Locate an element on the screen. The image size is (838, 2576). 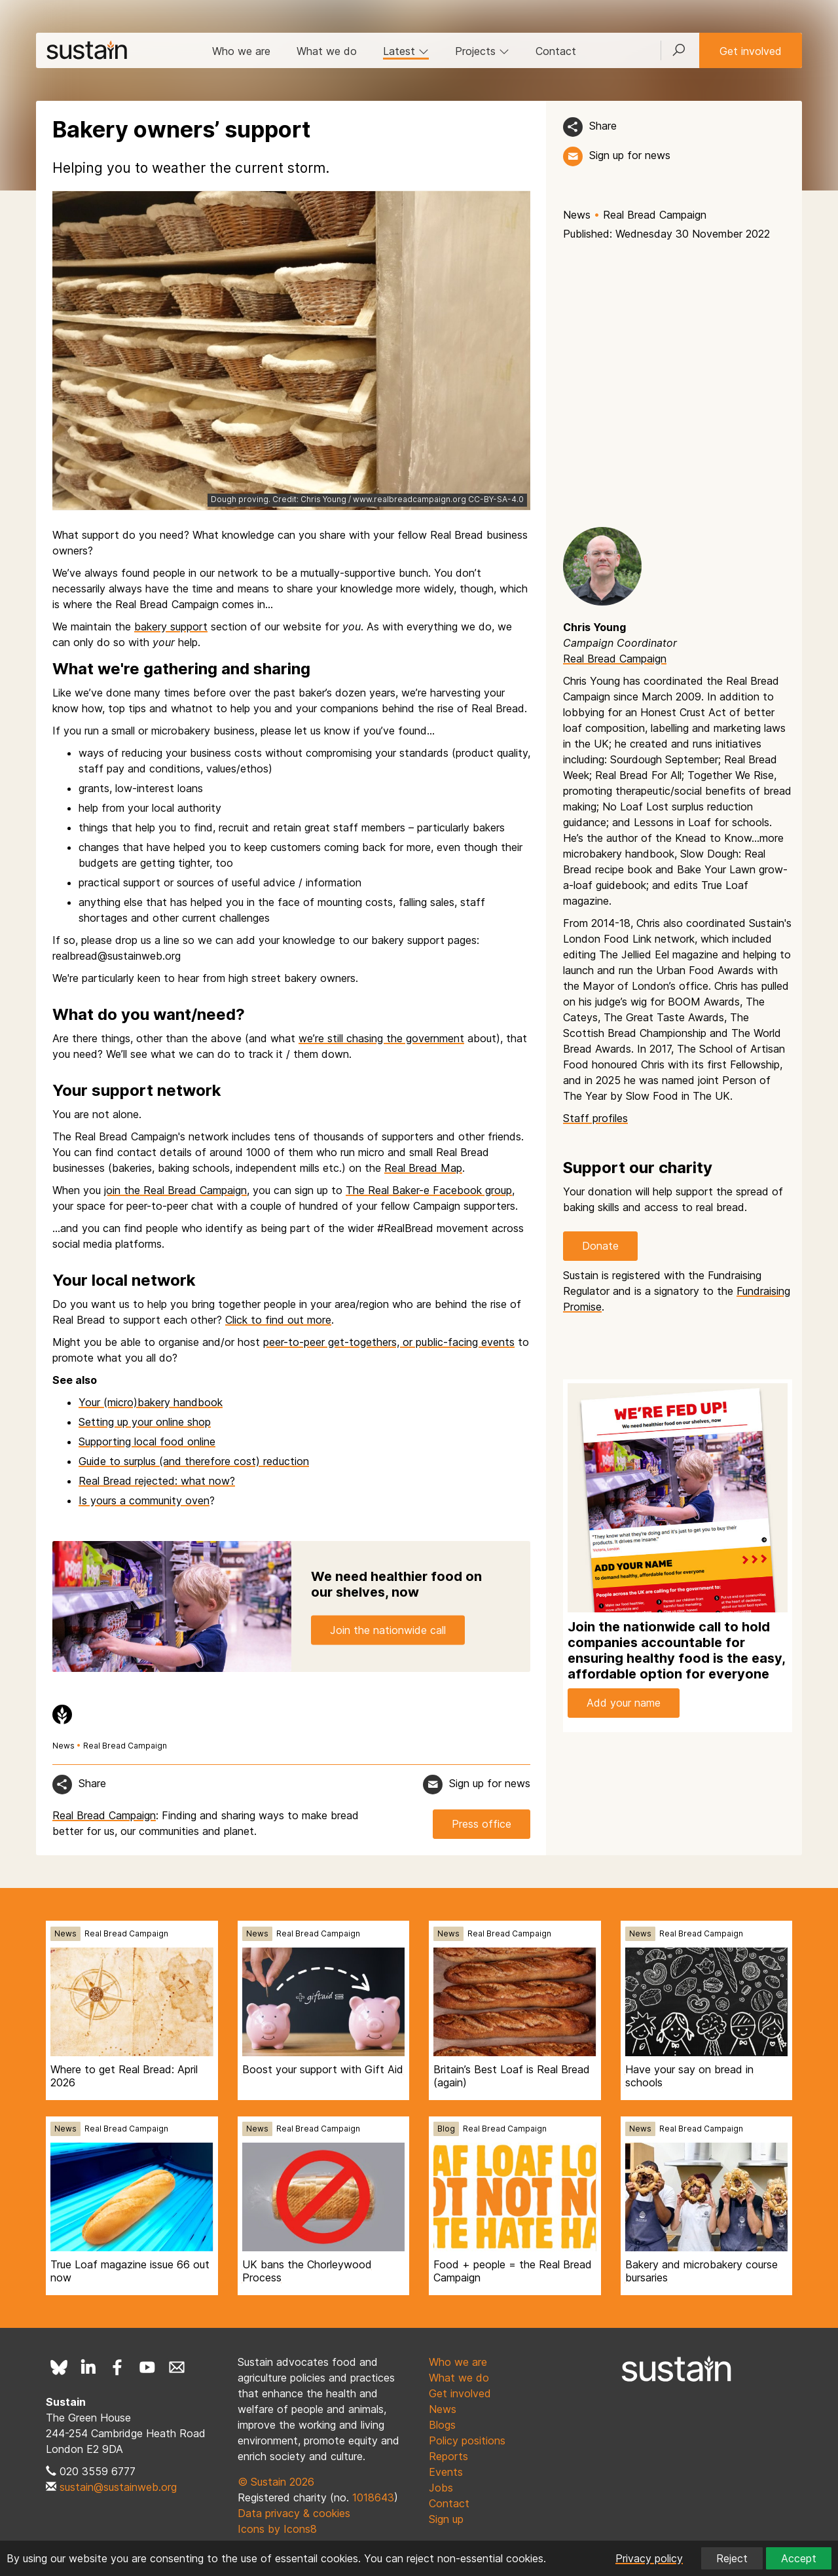
peer-to-peer get-togethers, or public-facing events is located at coordinates (389, 1342).